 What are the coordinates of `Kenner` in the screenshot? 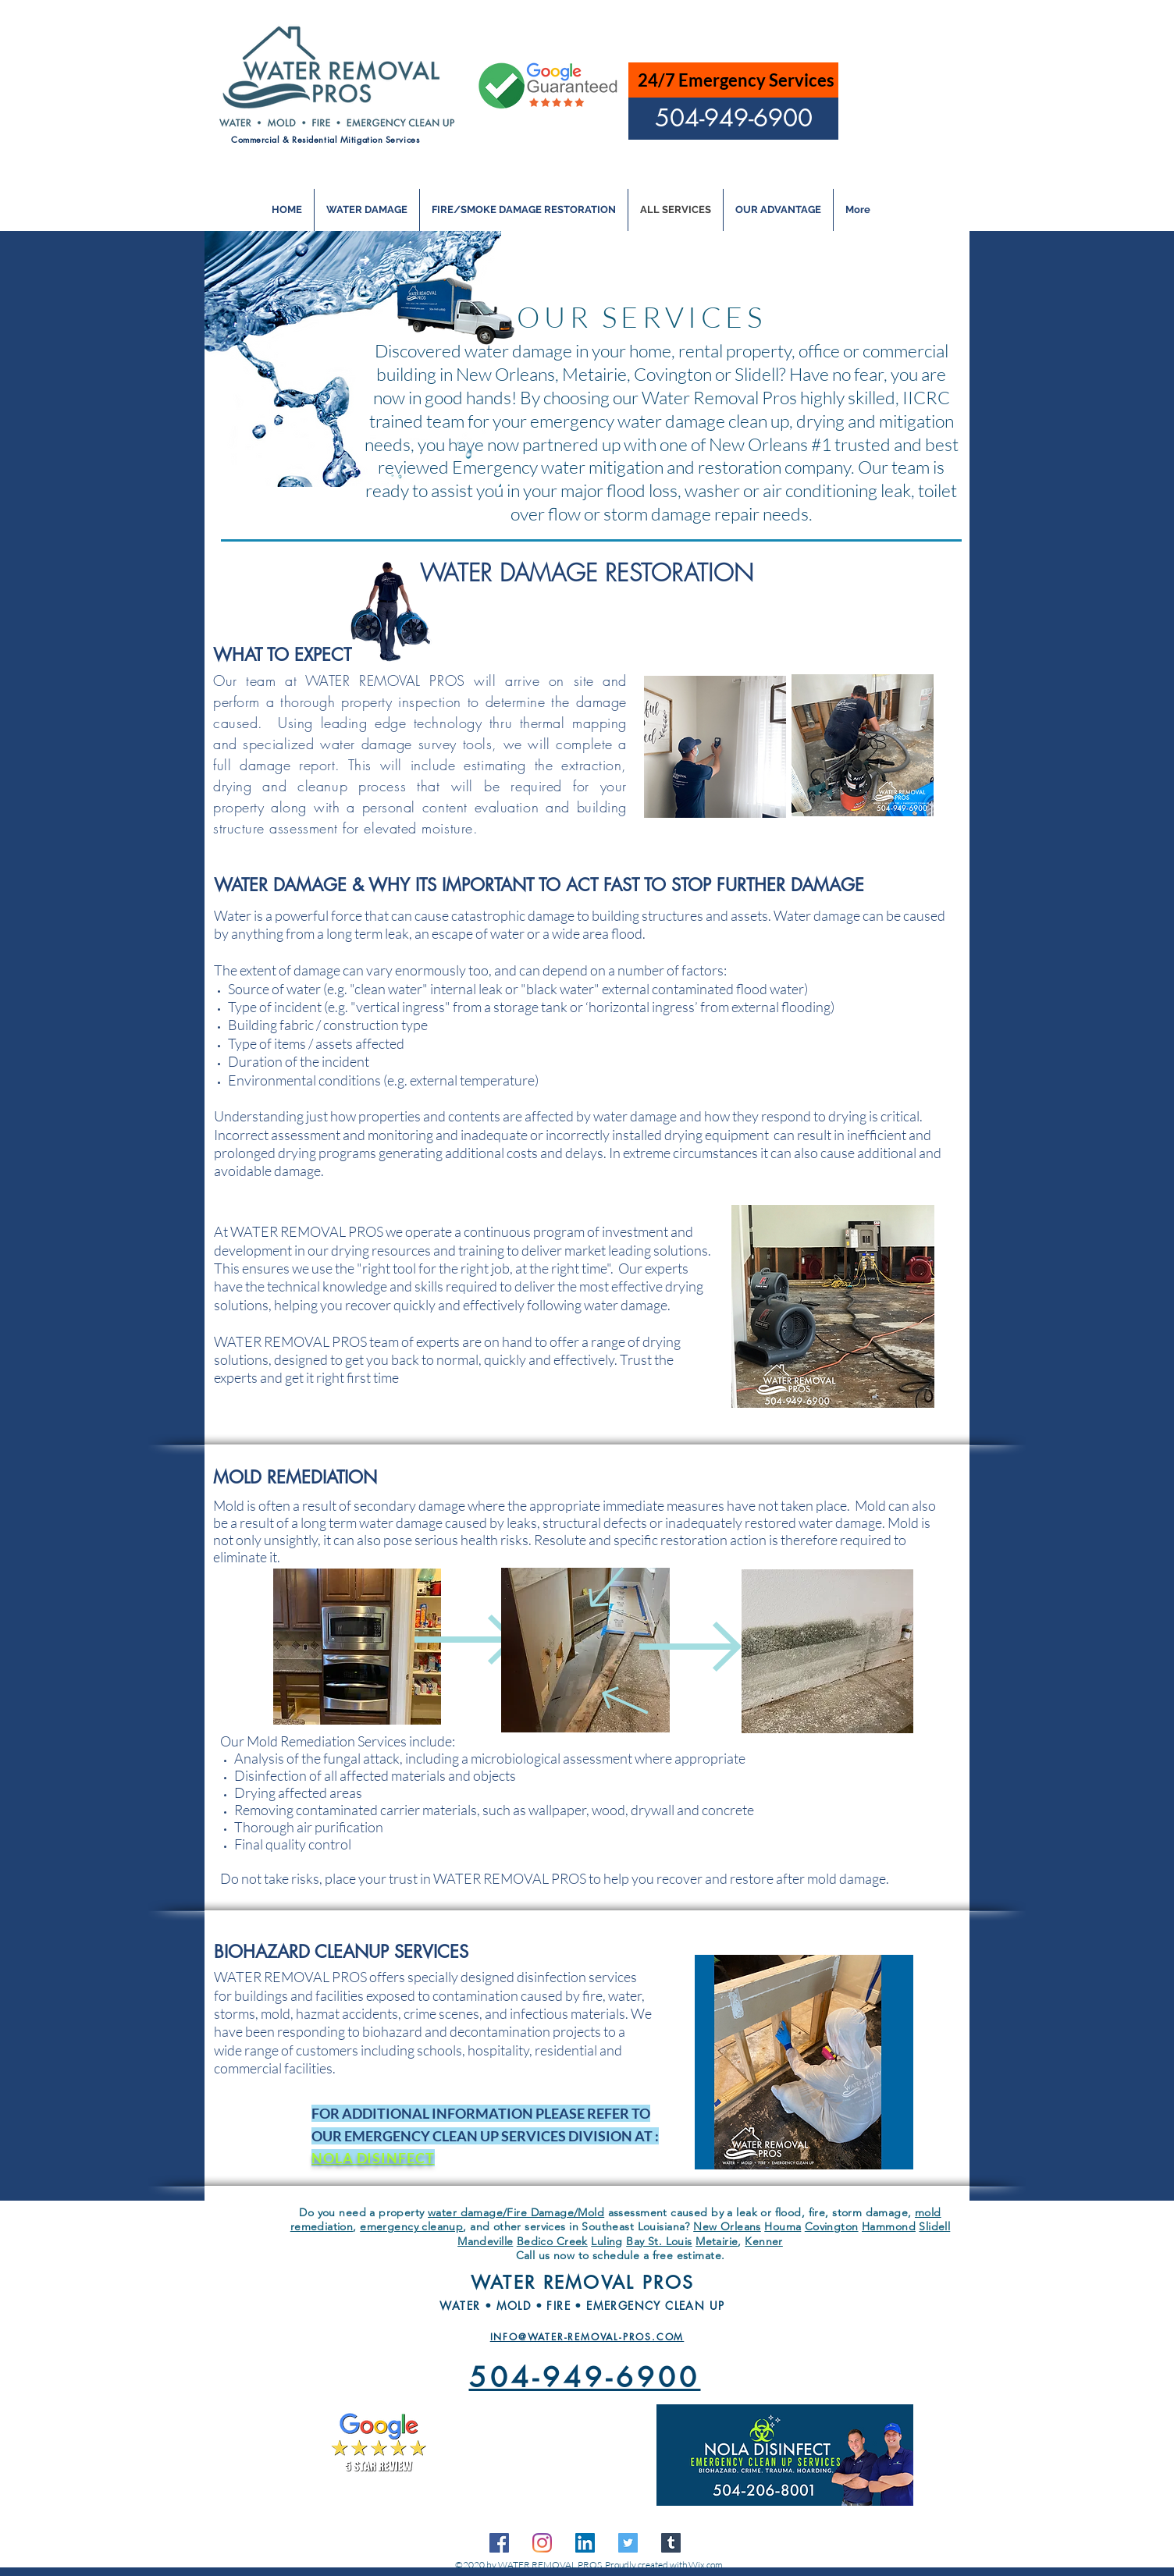 It's located at (764, 2241).